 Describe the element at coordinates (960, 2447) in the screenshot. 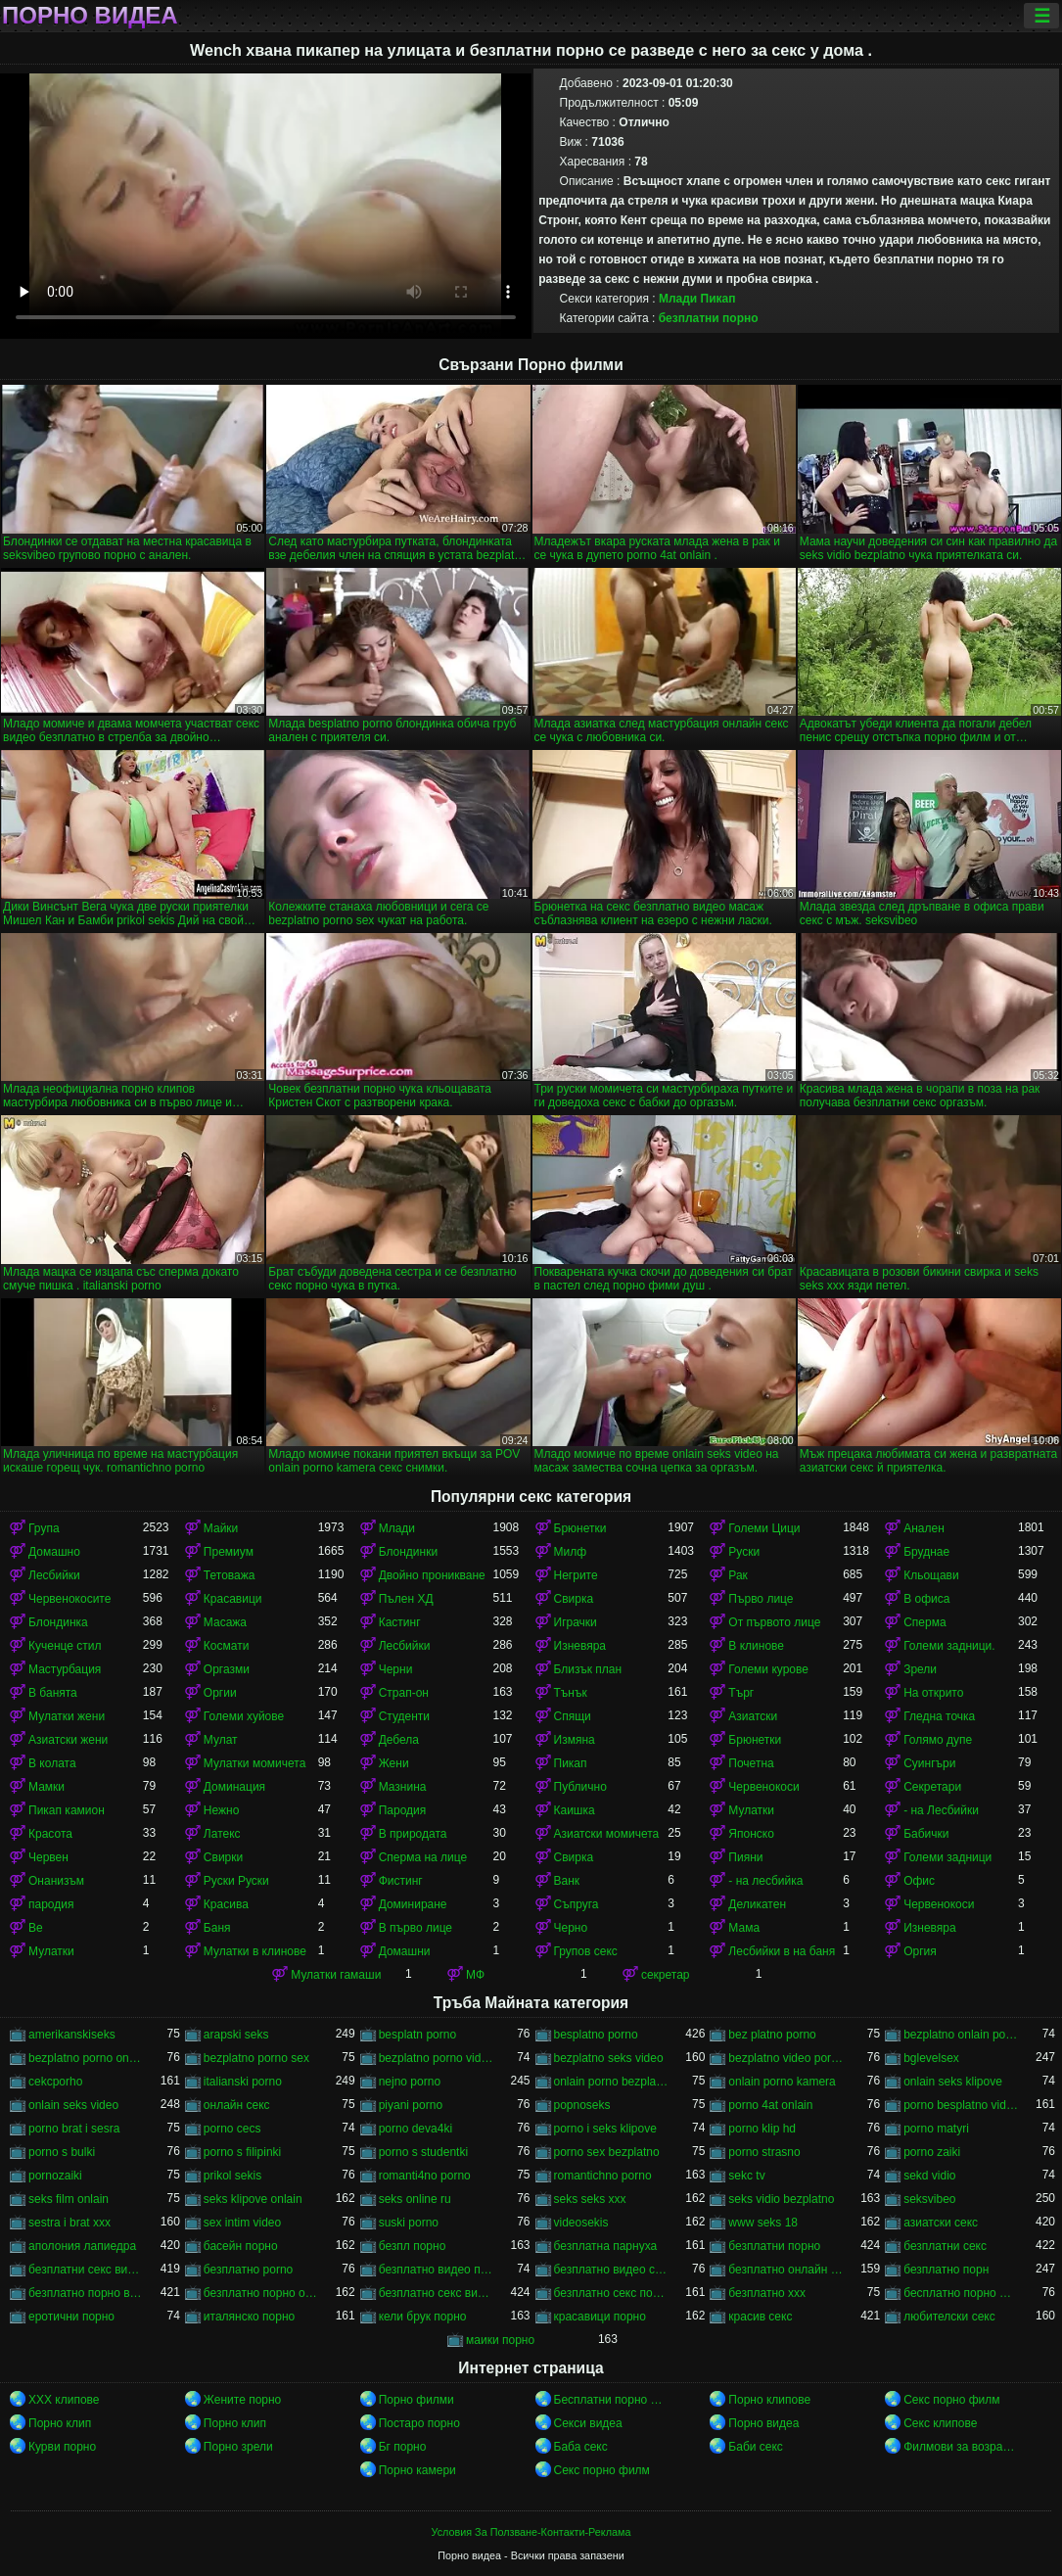

I see `Филмови за возрасни` at that location.